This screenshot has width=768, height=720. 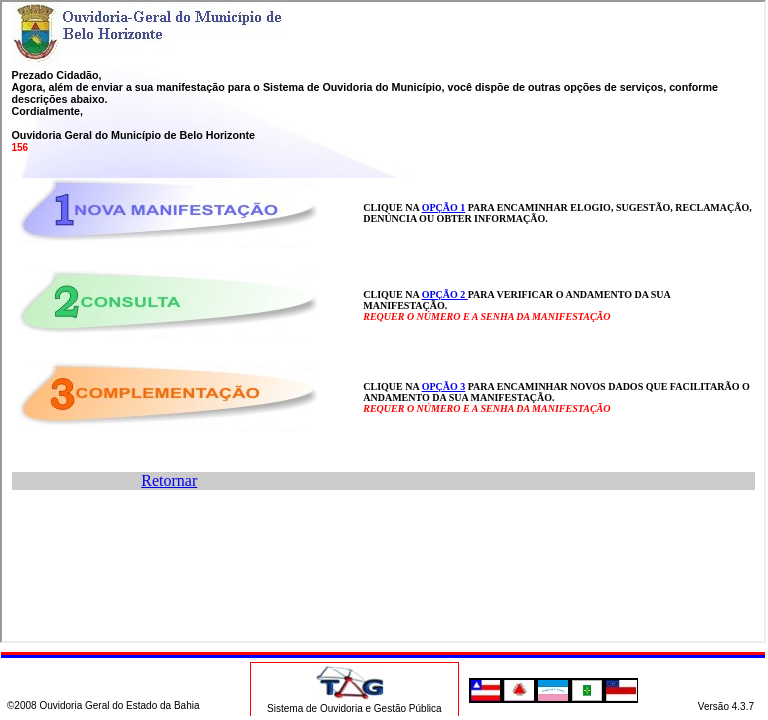 I want to click on OPÇÃO 2, so click(x=445, y=294).